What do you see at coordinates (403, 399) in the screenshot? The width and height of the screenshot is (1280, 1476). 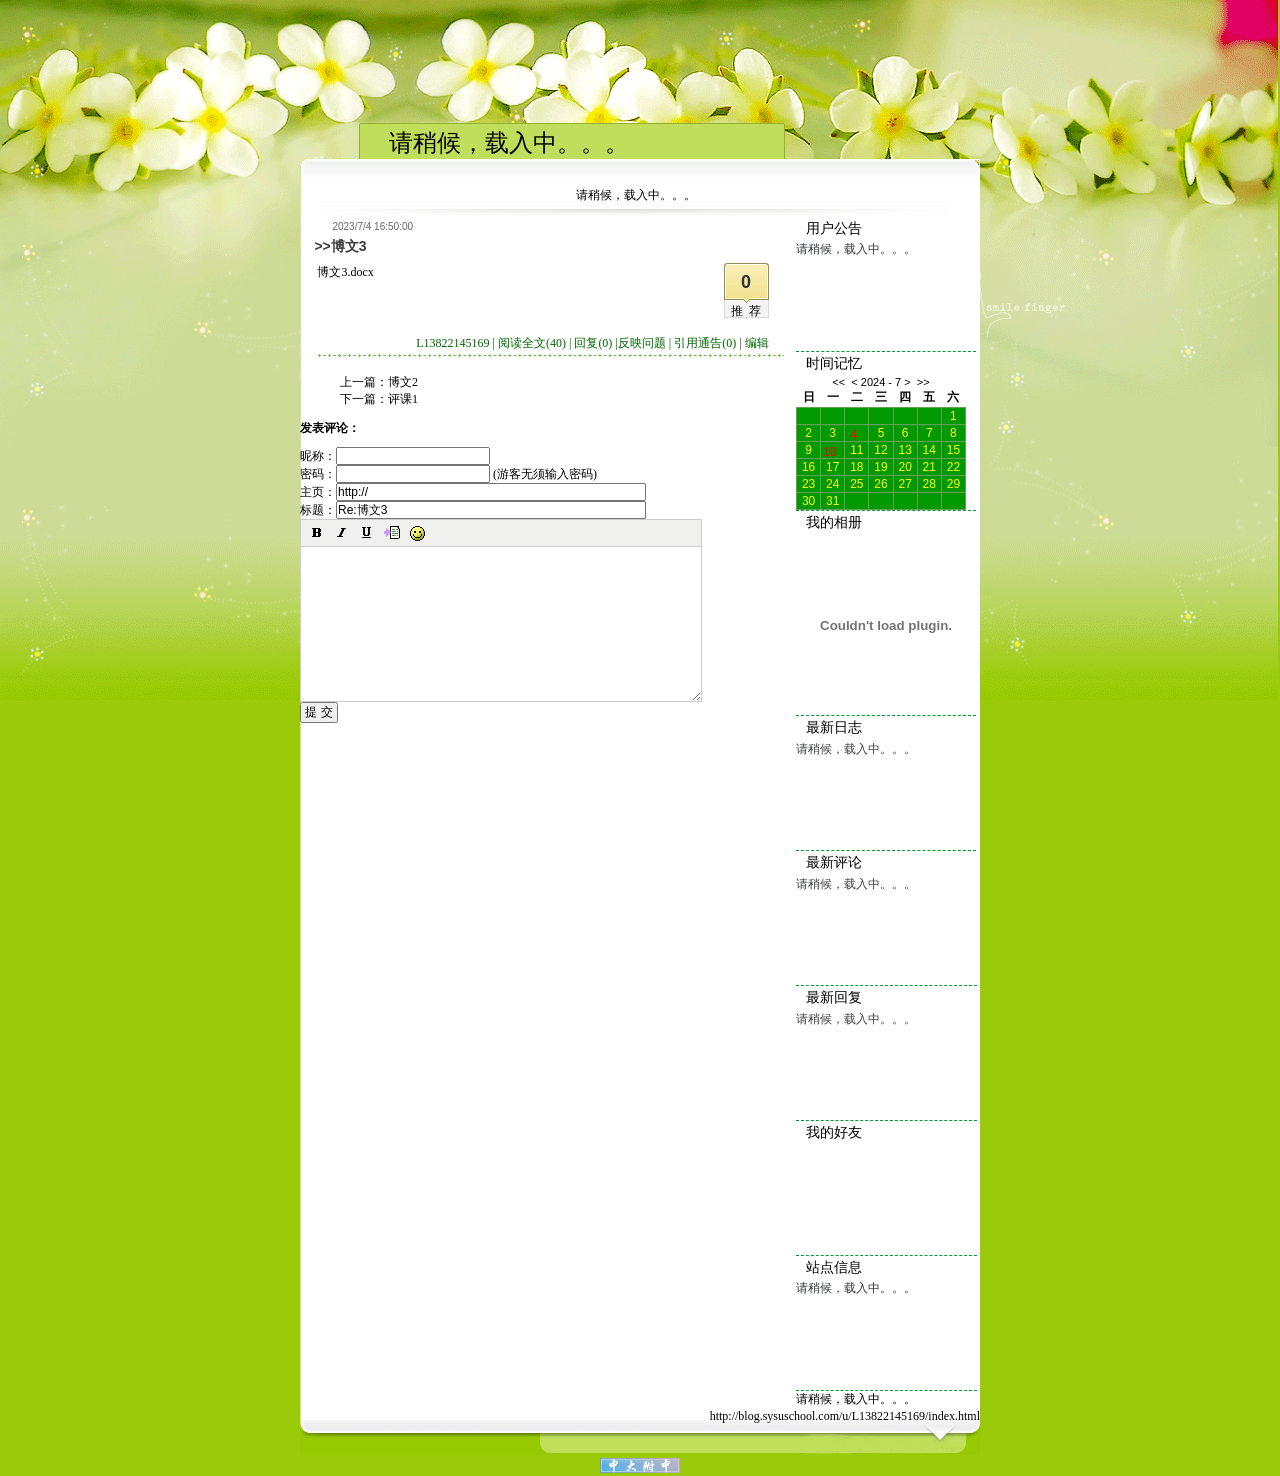 I see `评课1` at bounding box center [403, 399].